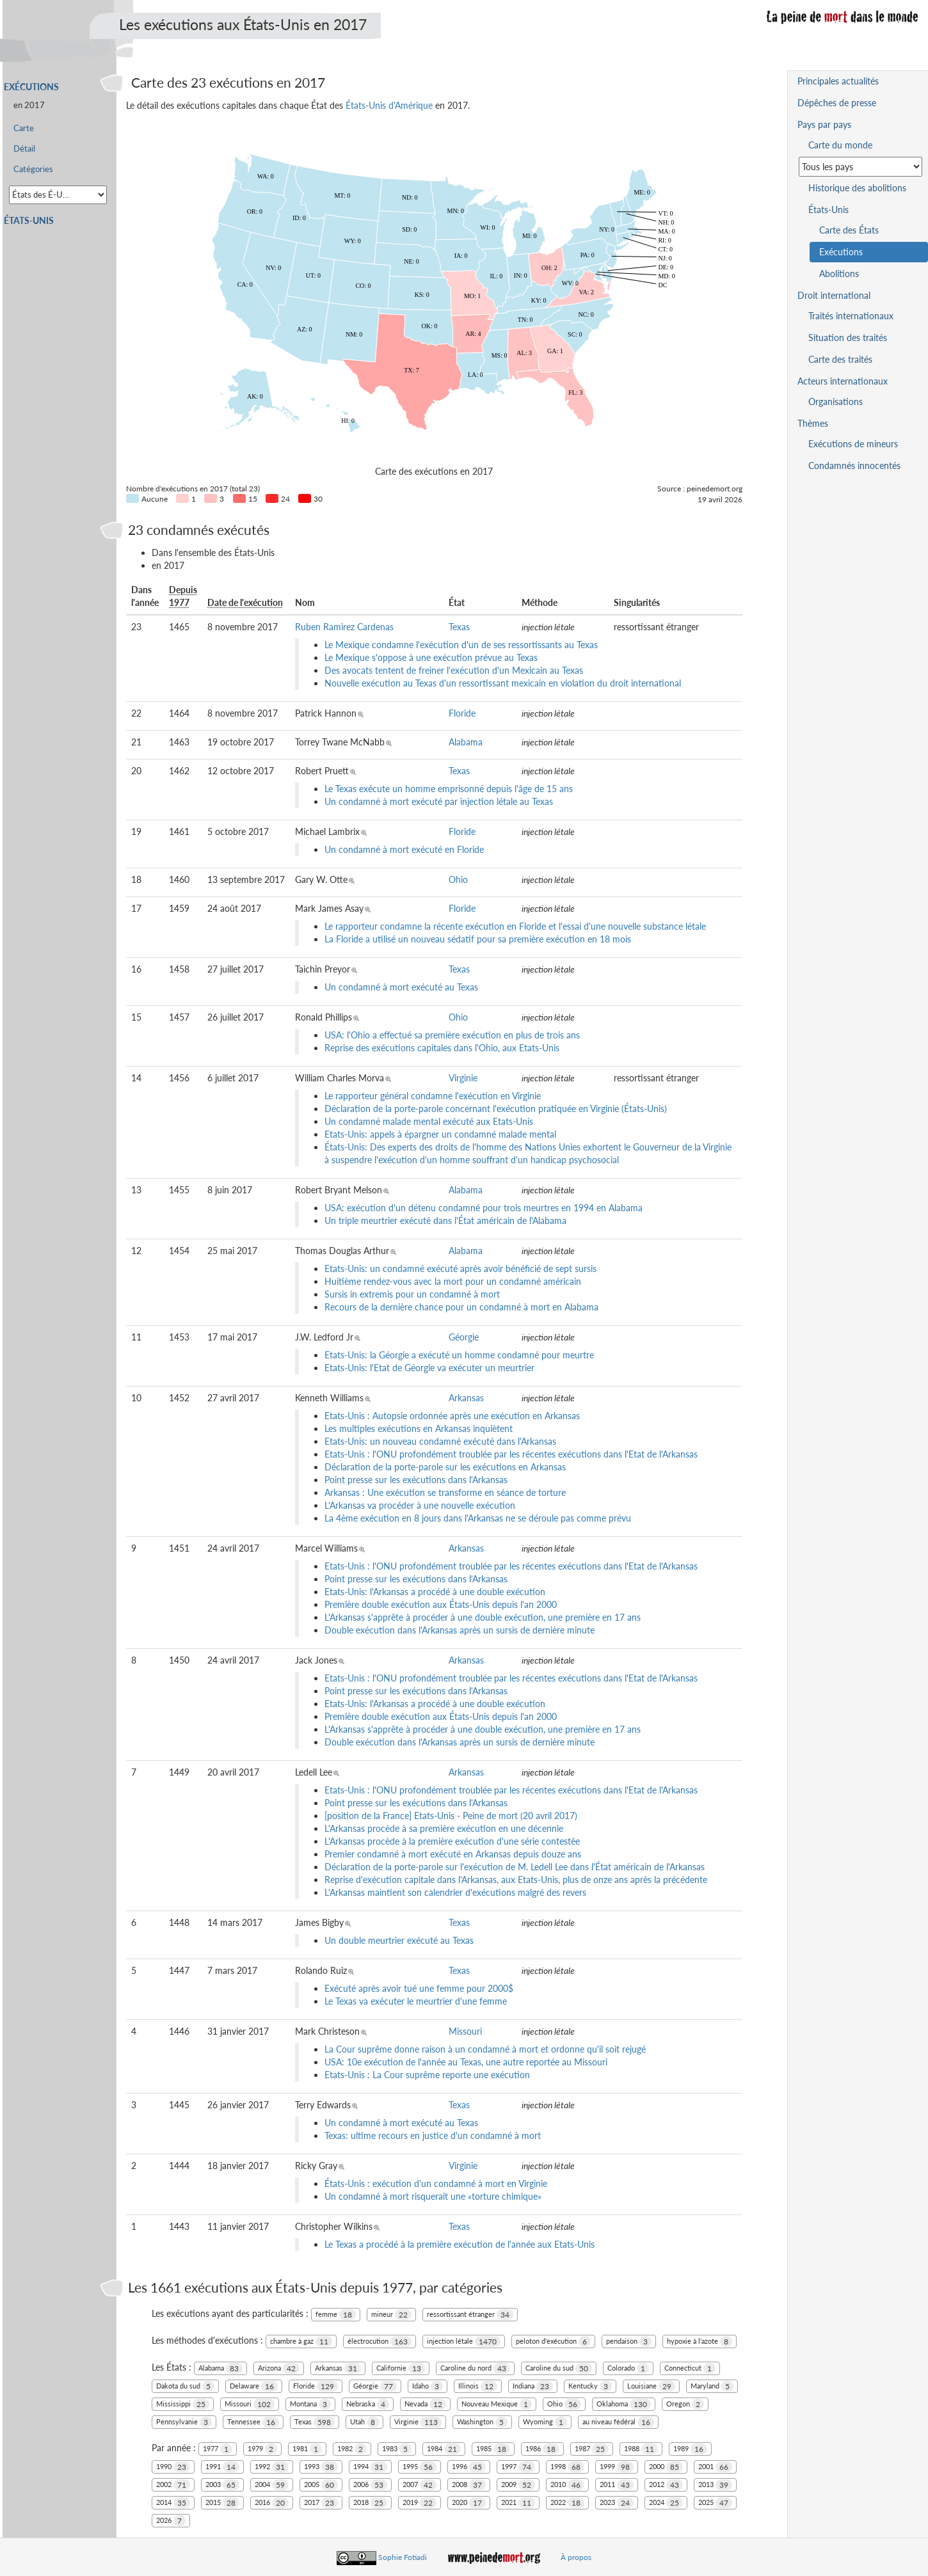 Image resolution: width=928 pixels, height=2576 pixels. I want to click on La Cour suprême donne raison à un condamné à mort et ordonne qu'il soit rejugé, so click(485, 2049).